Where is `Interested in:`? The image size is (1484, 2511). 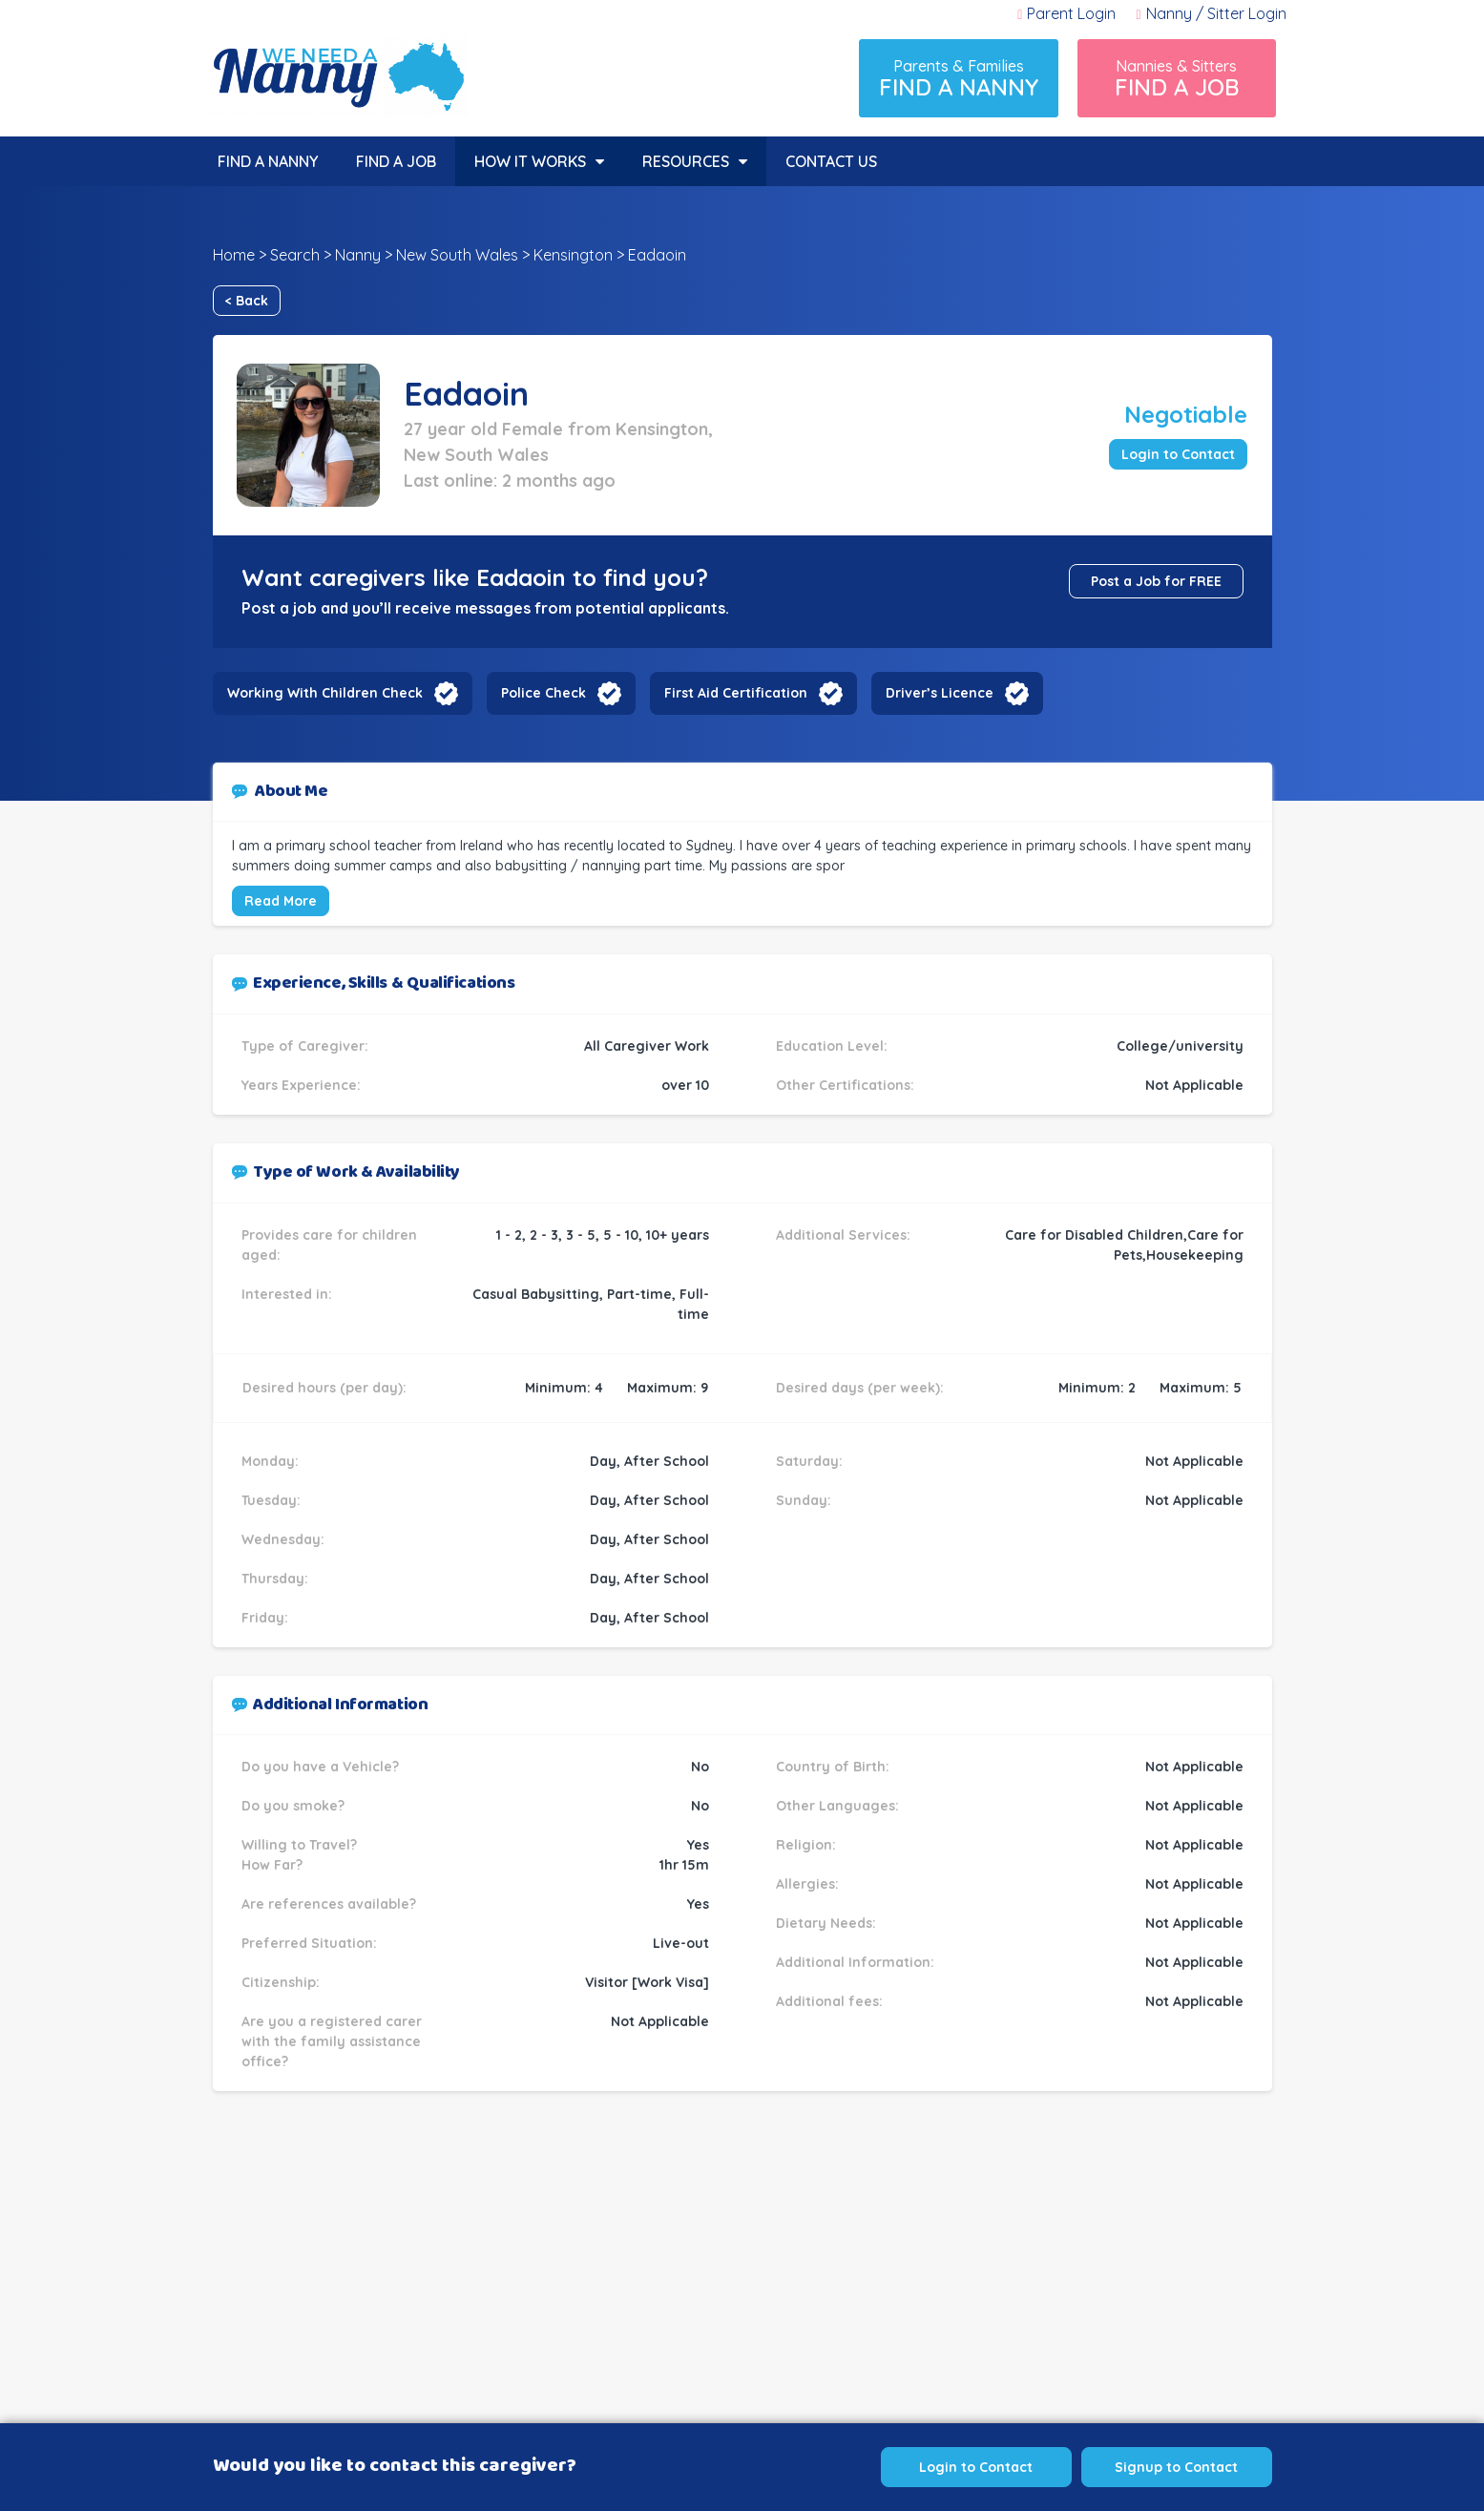
Interested in: is located at coordinates (286, 1294).